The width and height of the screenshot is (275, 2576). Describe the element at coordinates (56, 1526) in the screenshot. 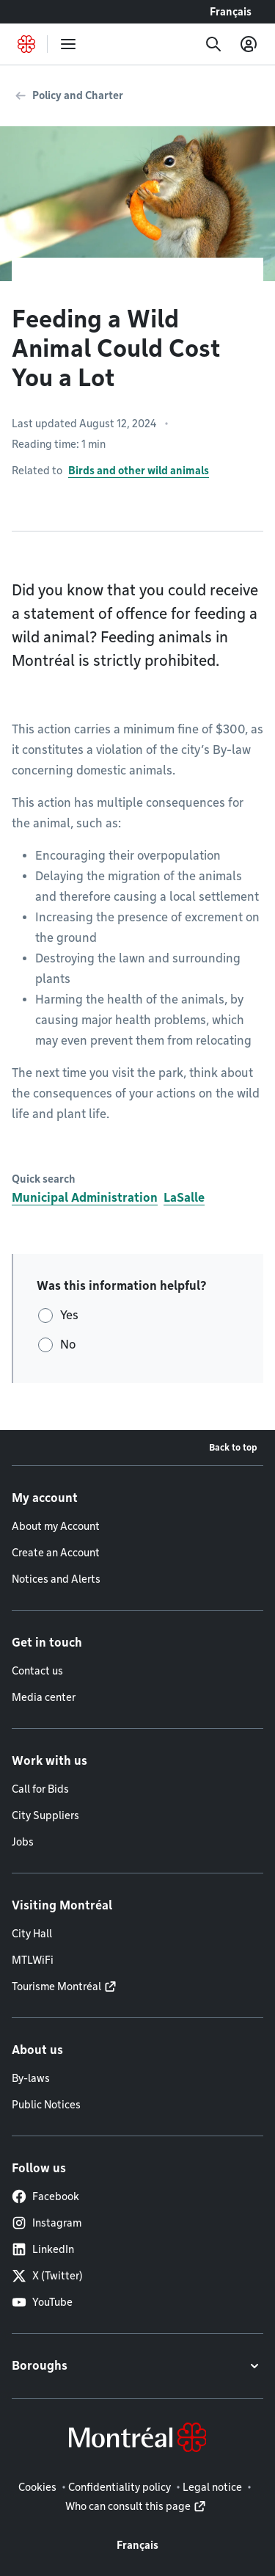

I see `About my Account` at that location.